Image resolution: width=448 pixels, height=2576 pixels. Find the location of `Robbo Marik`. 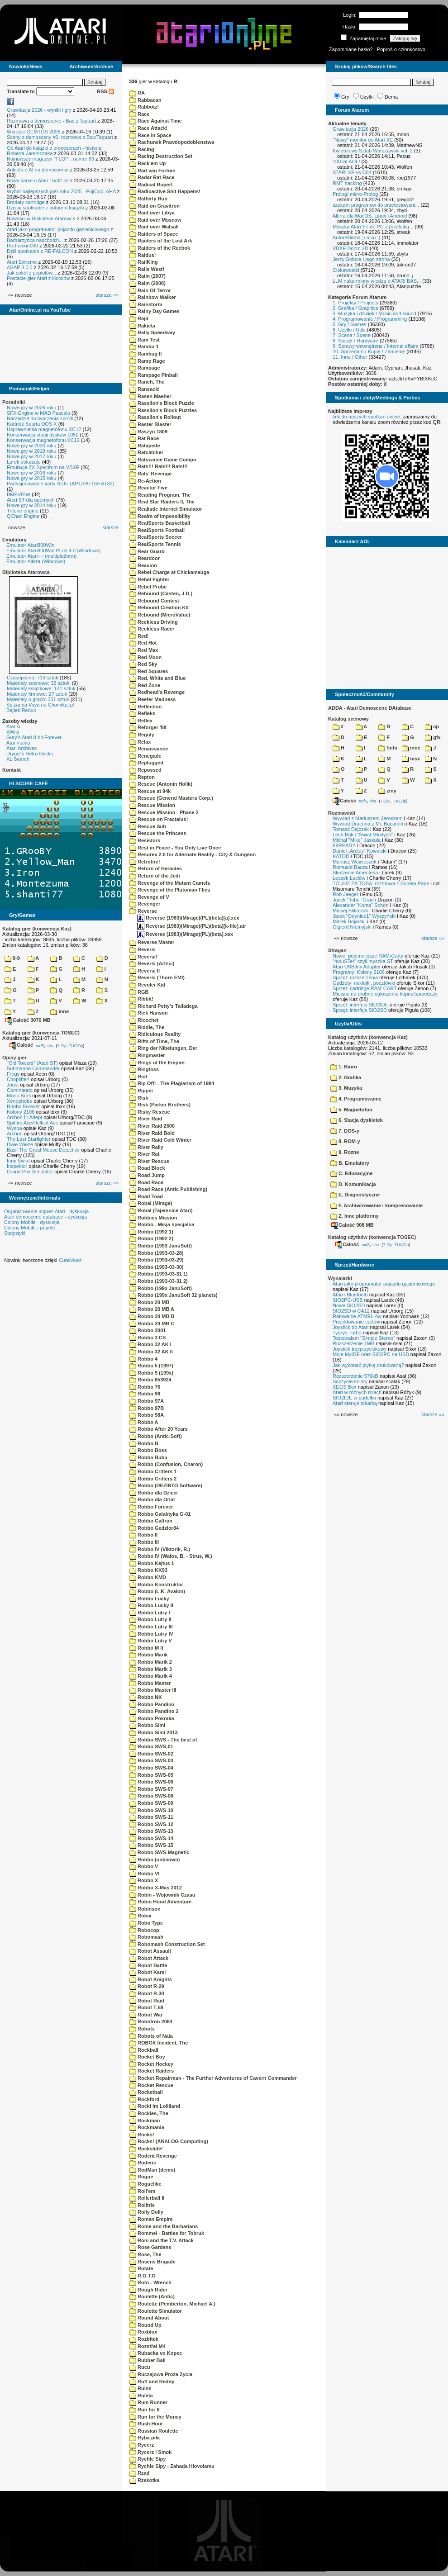

Robbo Marik is located at coordinates (148, 1654).